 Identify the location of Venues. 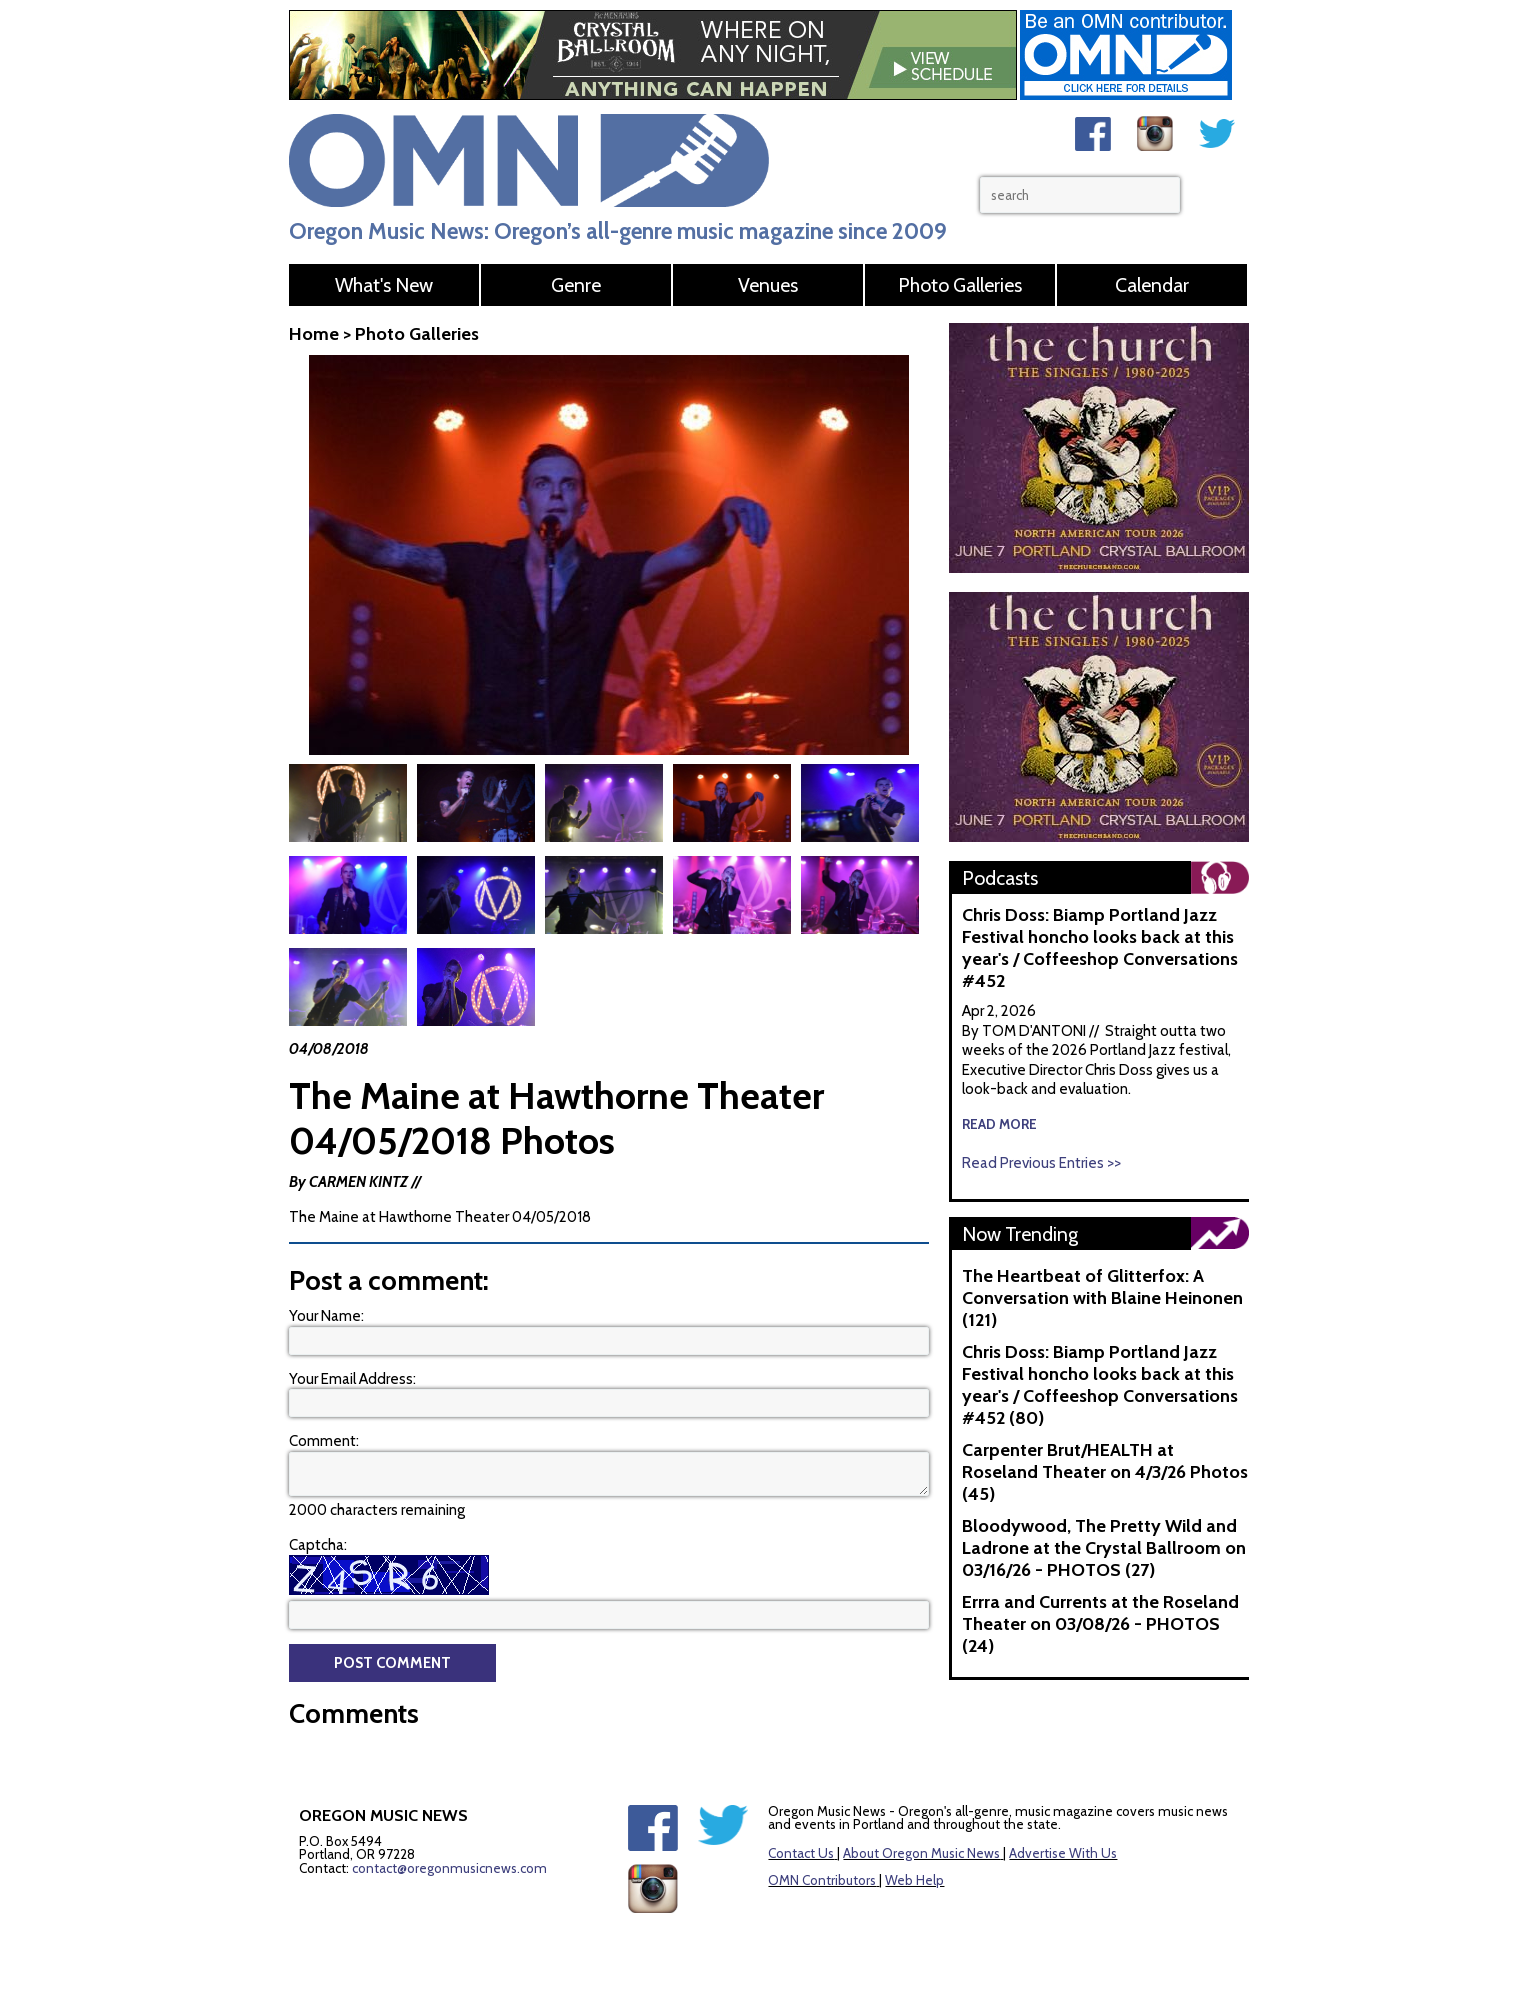
(768, 285).